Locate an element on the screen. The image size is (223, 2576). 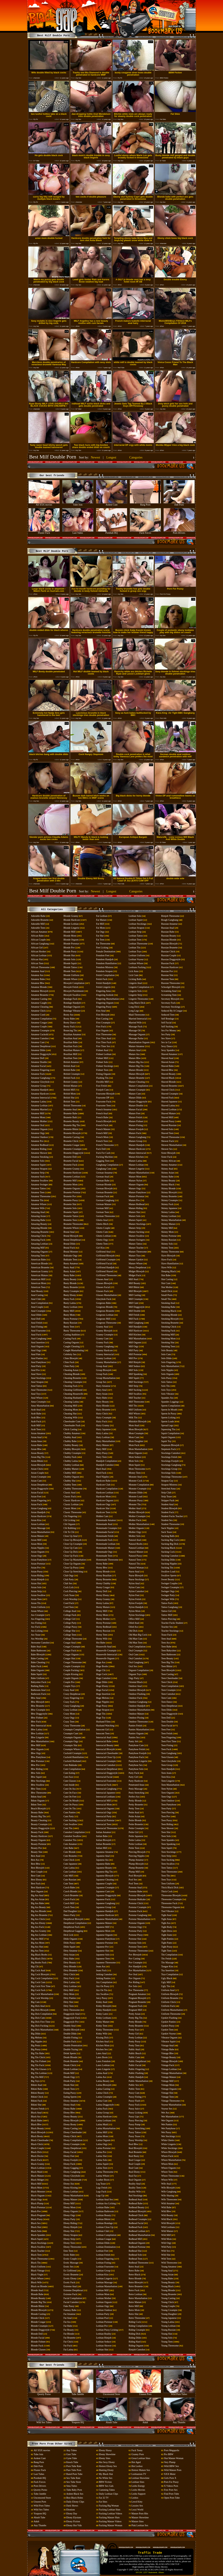
Big Ass Brunette is located at coordinates (39, 1915).